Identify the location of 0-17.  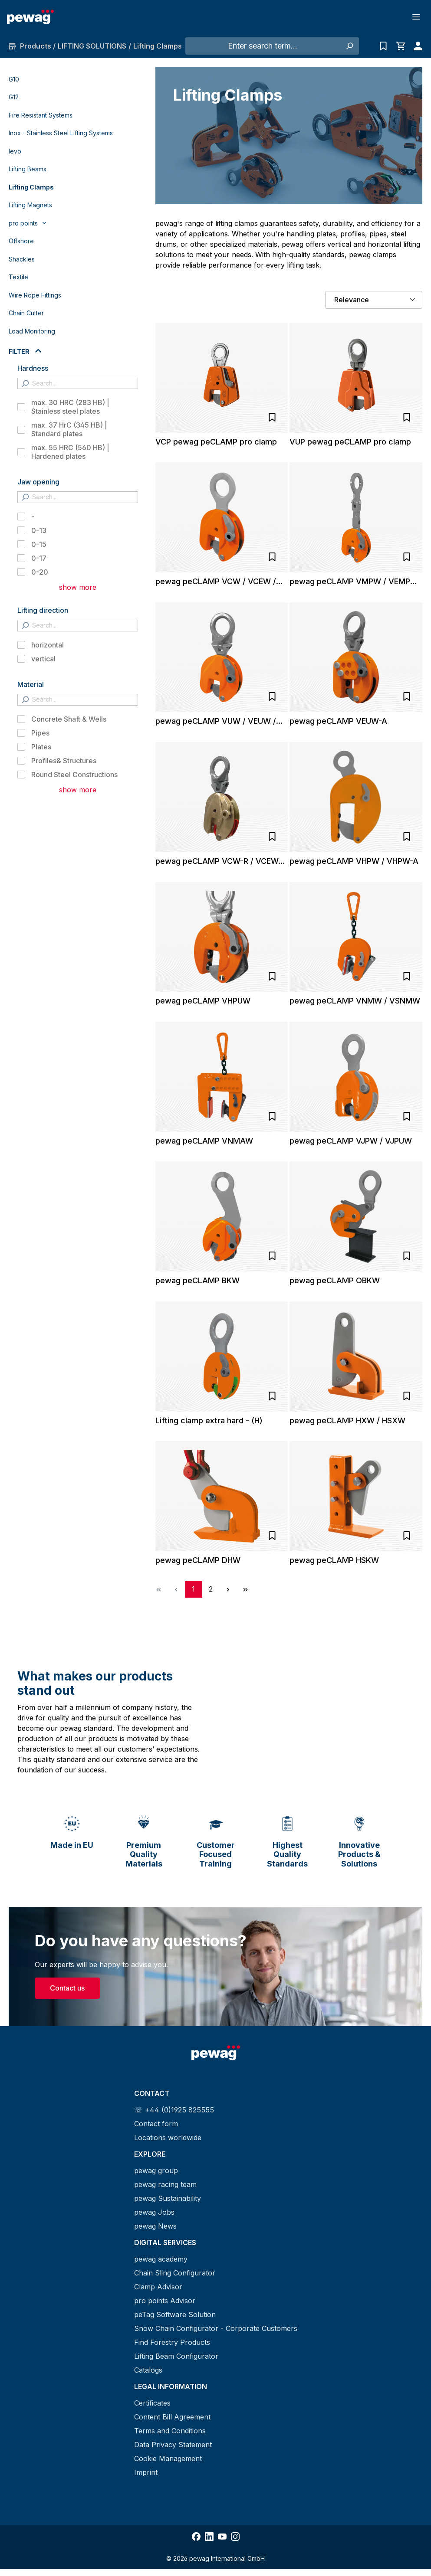
(38, 558).